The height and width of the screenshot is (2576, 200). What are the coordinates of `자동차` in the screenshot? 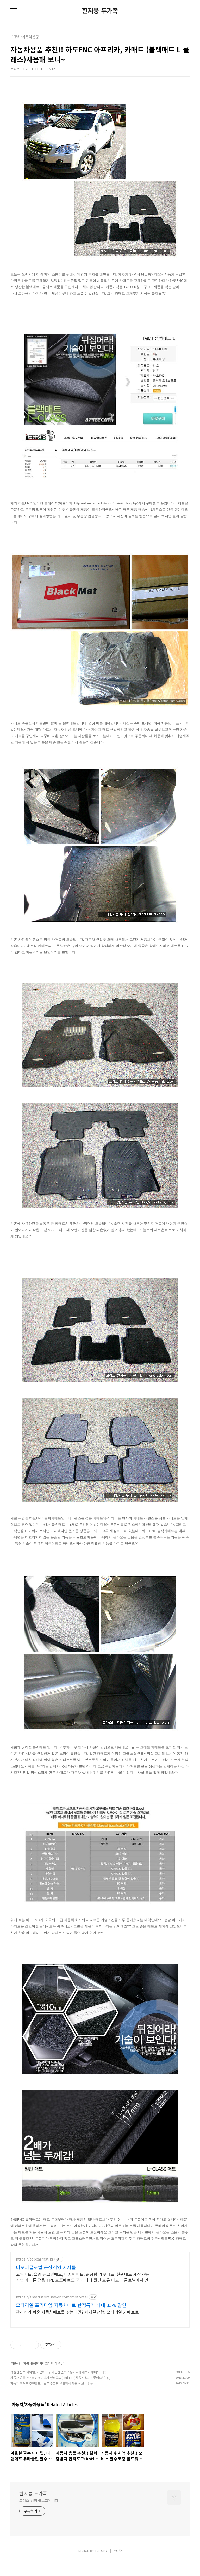 It's located at (15, 2378).